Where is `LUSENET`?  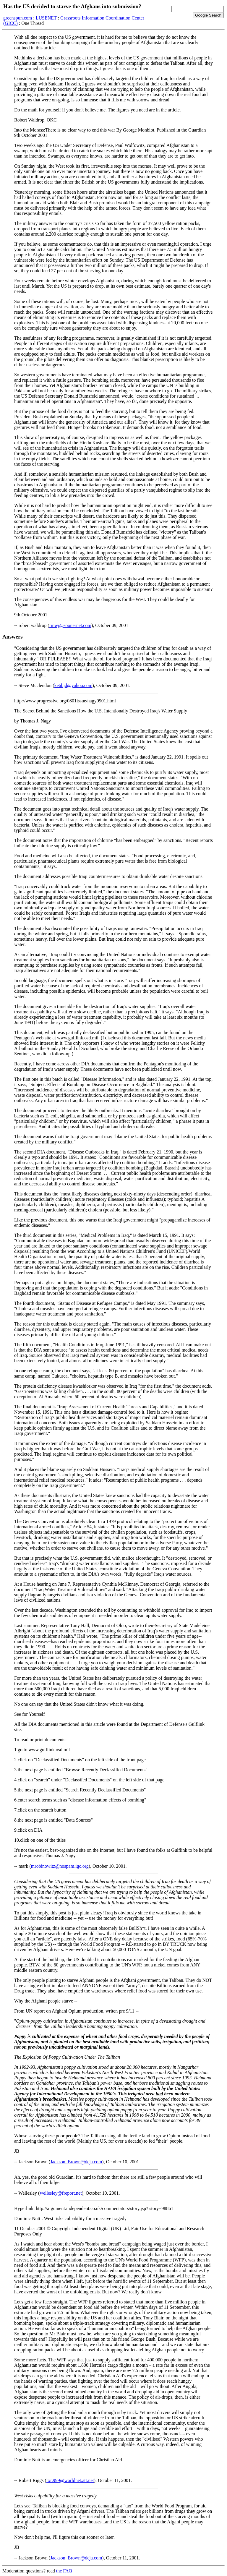
LUSENET is located at coordinates (46, 17).